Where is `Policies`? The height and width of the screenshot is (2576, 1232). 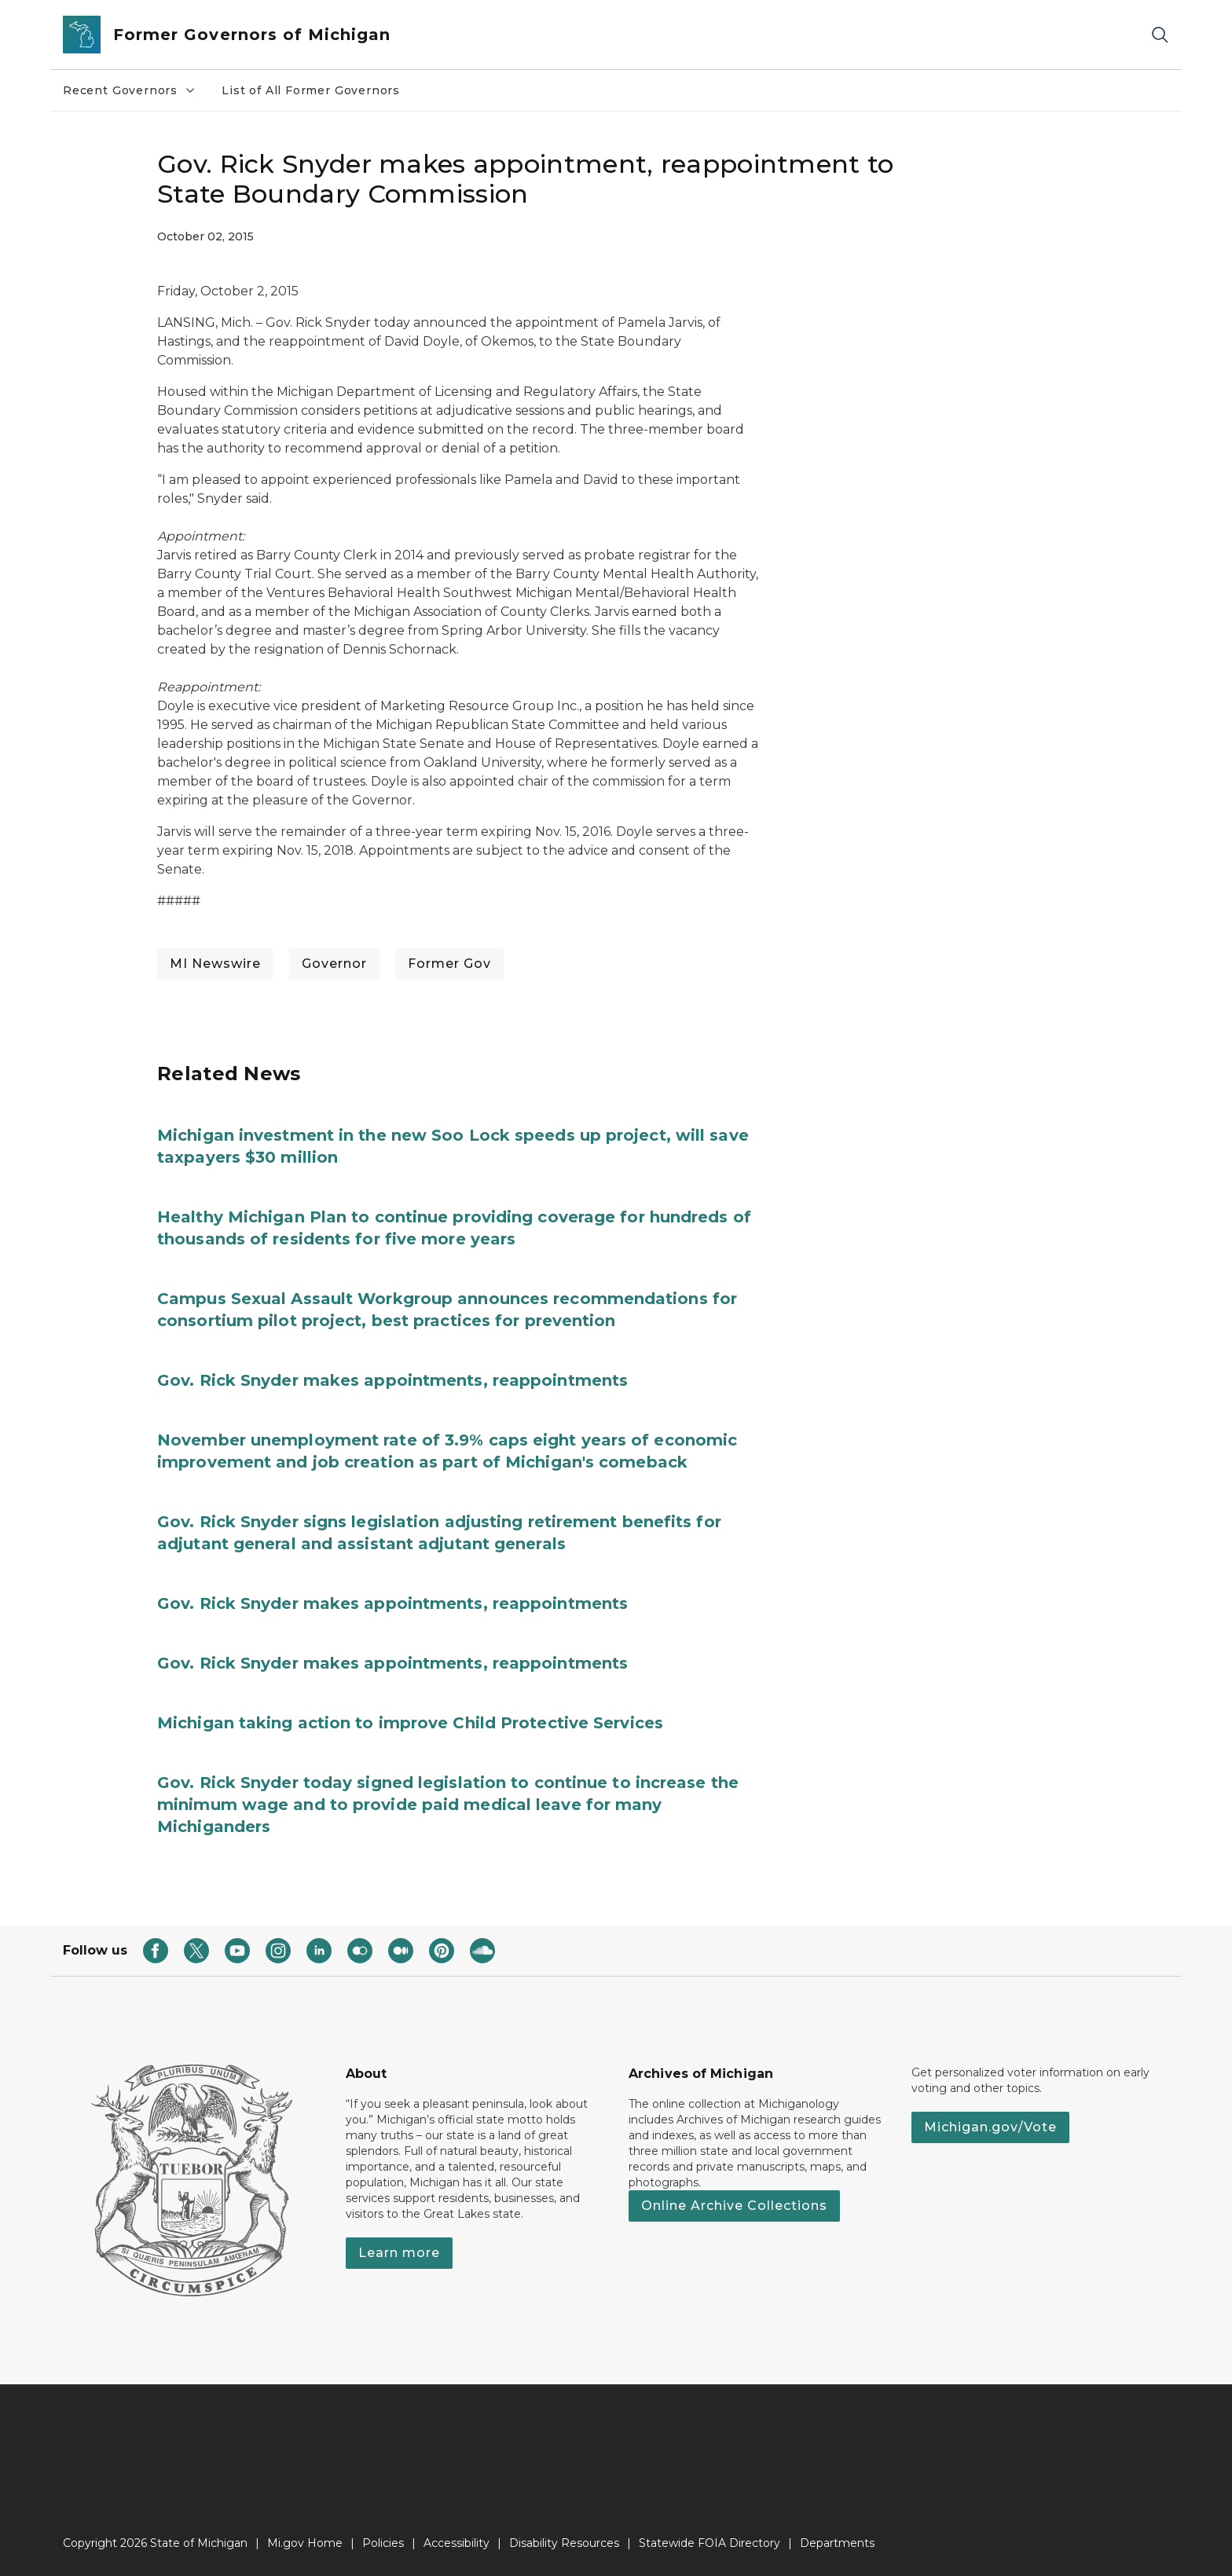
Policies is located at coordinates (383, 2543).